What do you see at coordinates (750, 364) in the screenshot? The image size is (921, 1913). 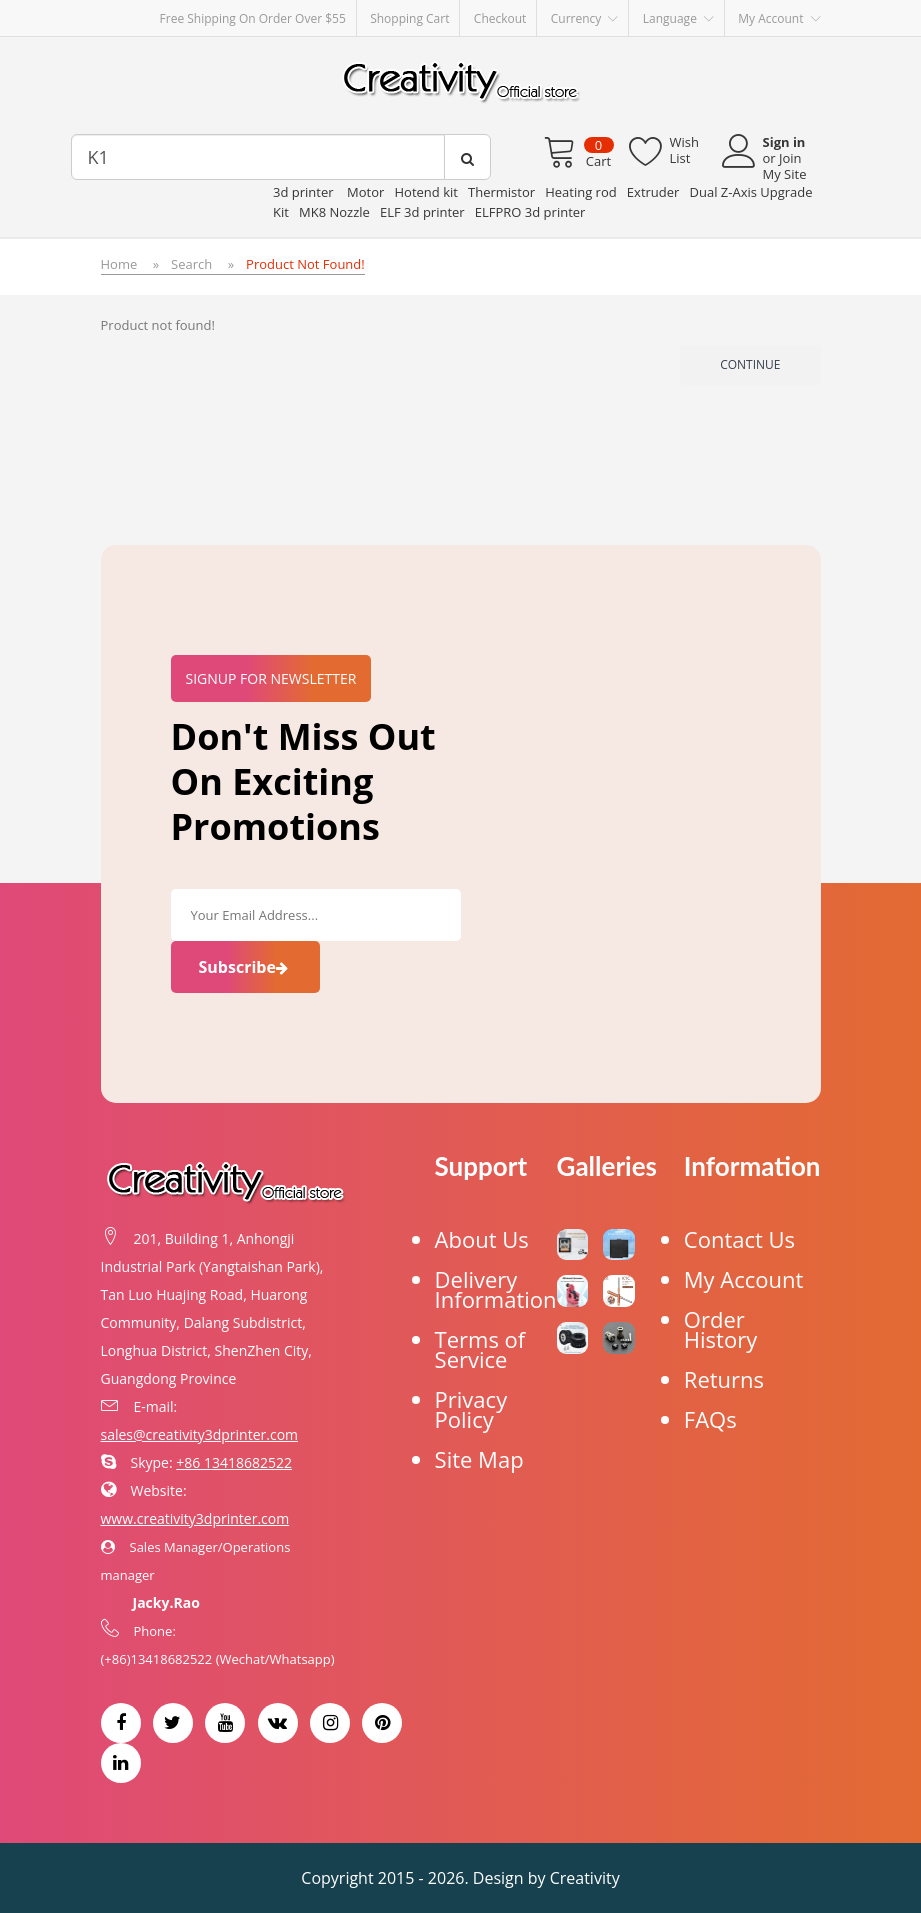 I see `Continue` at bounding box center [750, 364].